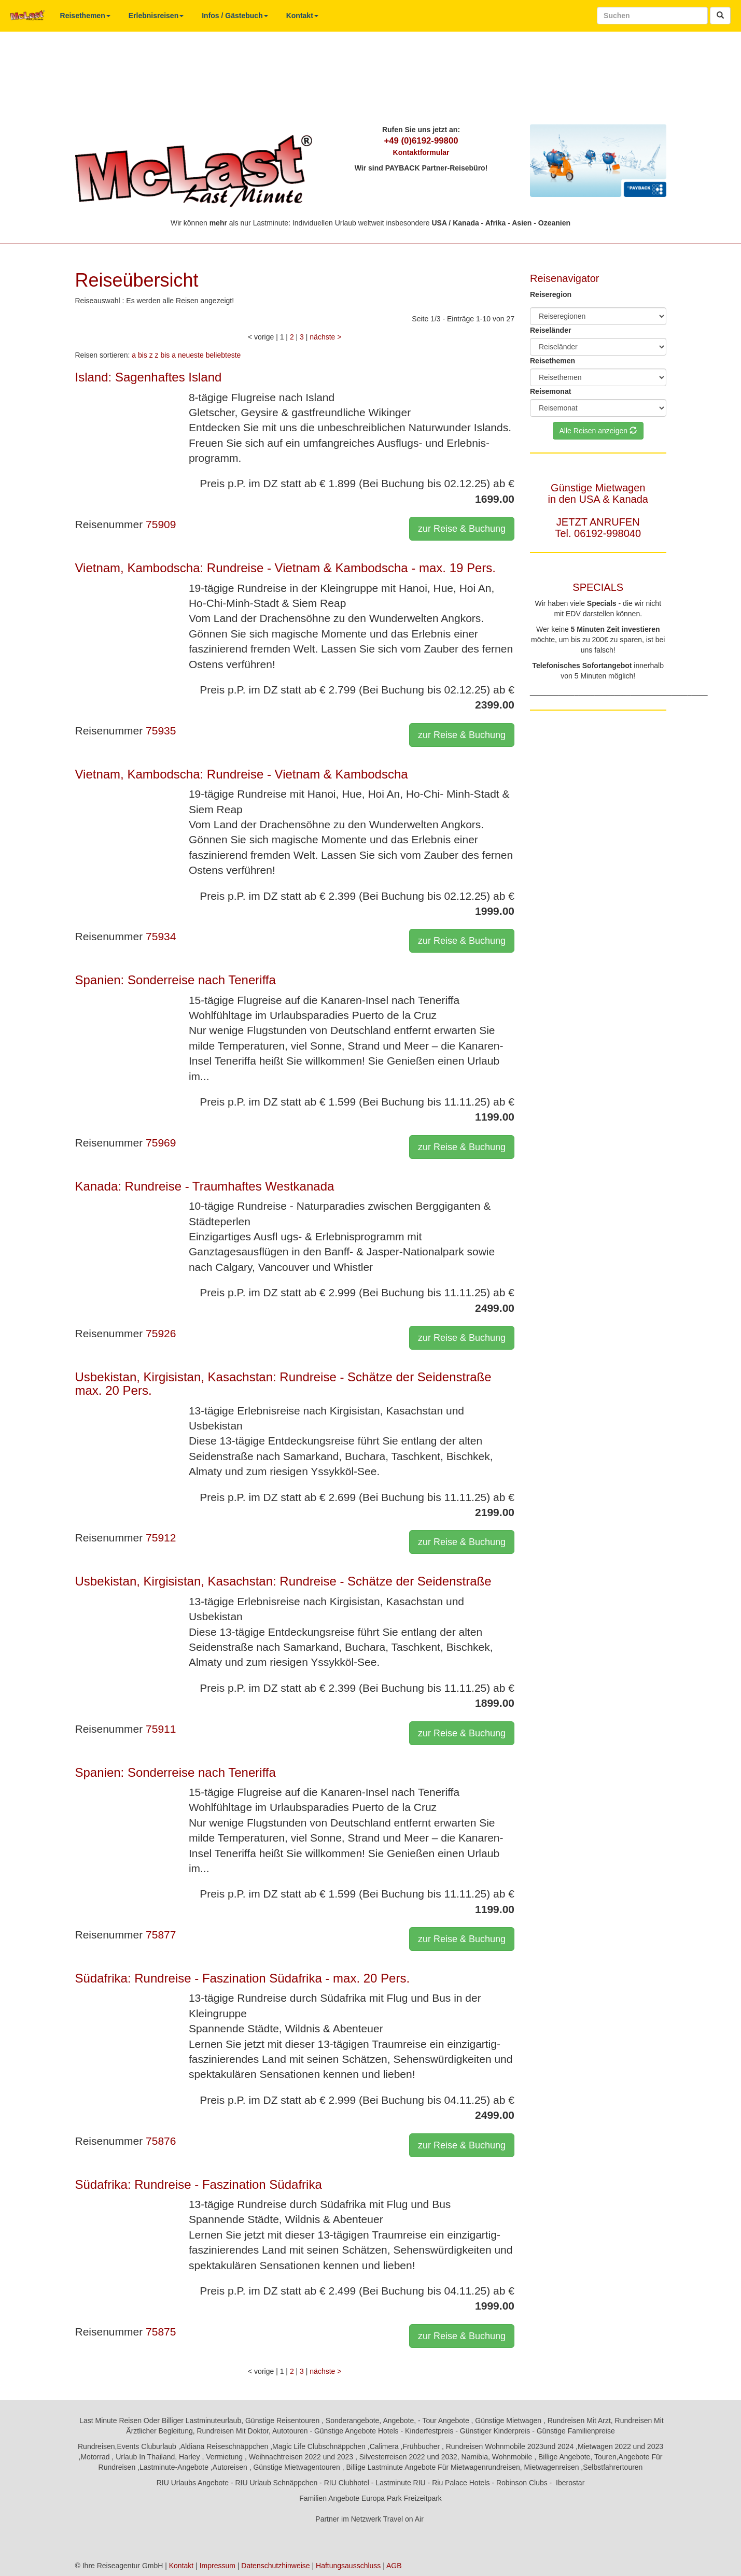 The width and height of the screenshot is (741, 2576). I want to click on 75875, so click(161, 2332).